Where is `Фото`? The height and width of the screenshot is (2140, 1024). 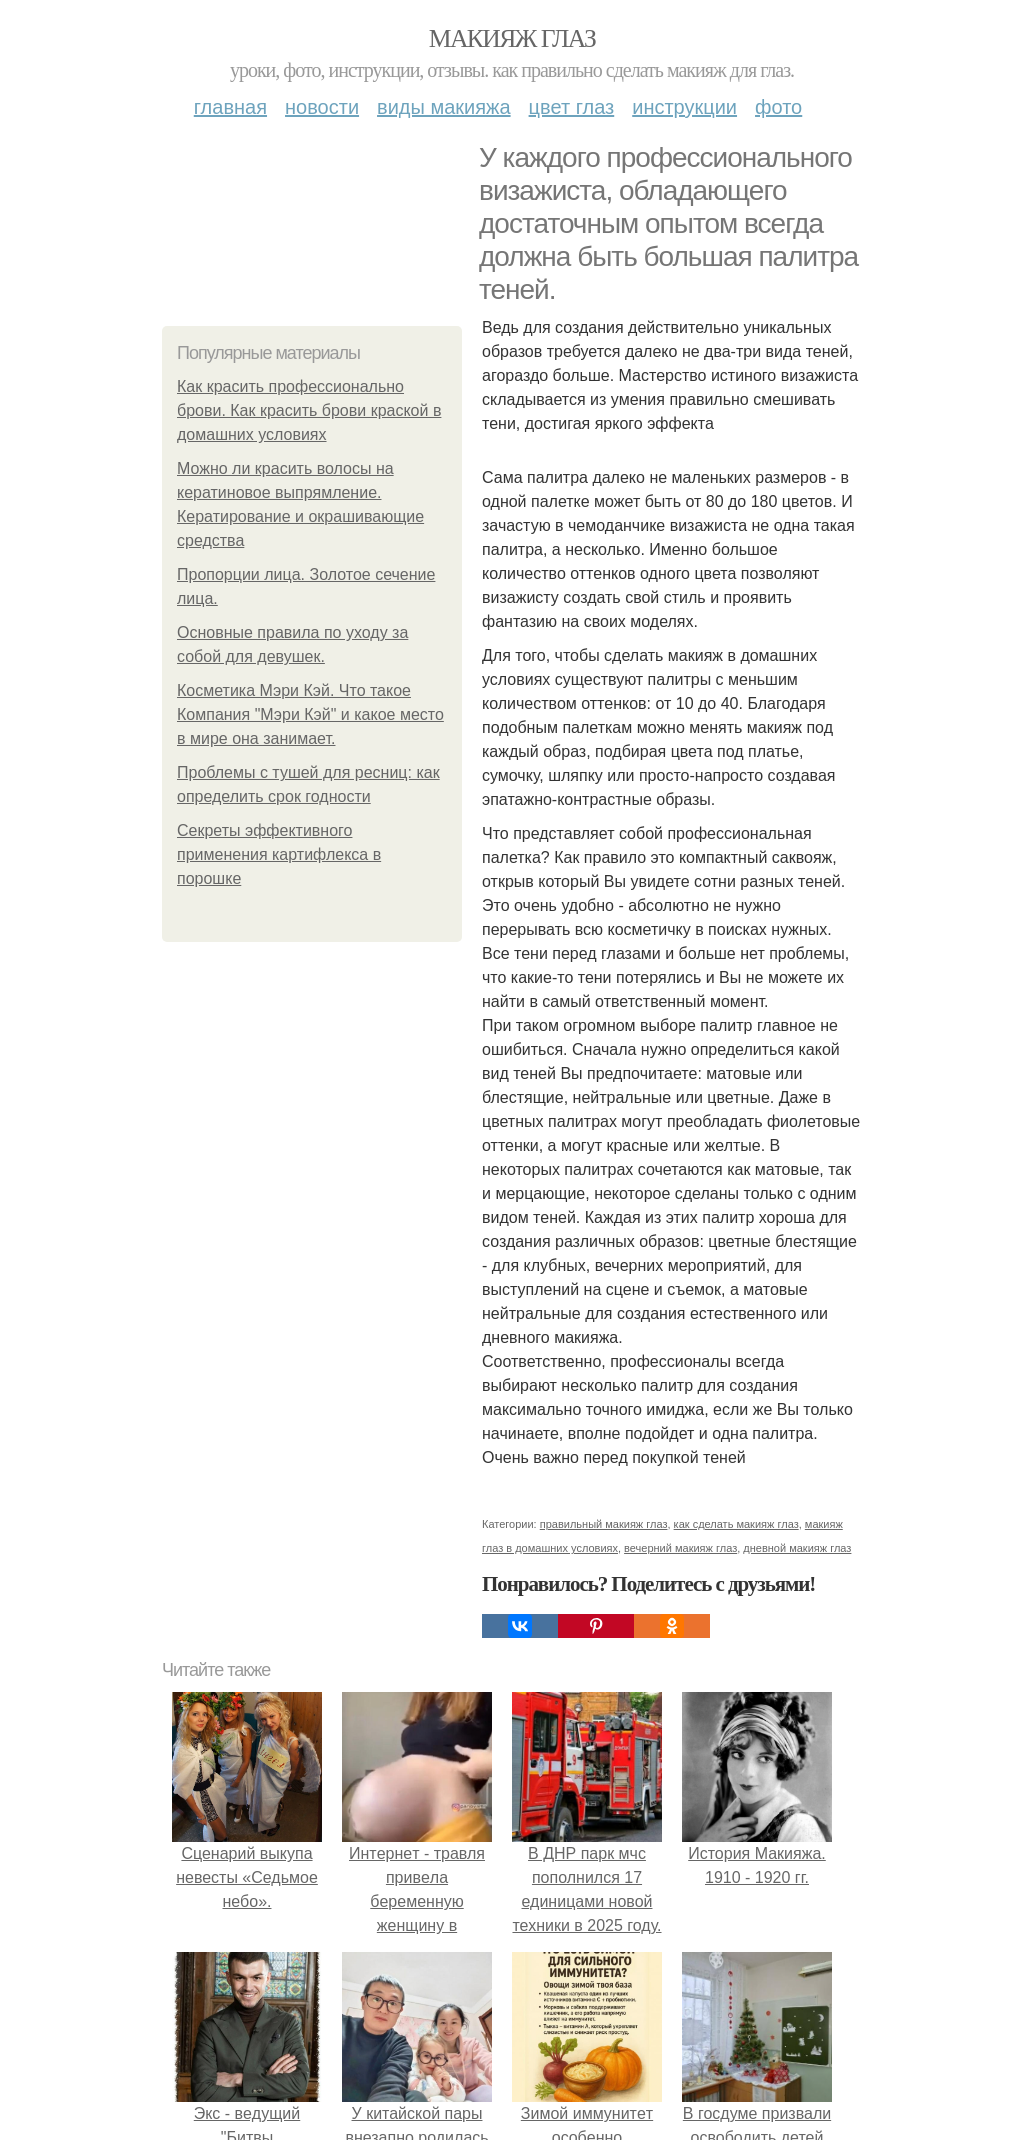
Фото is located at coordinates (778, 107).